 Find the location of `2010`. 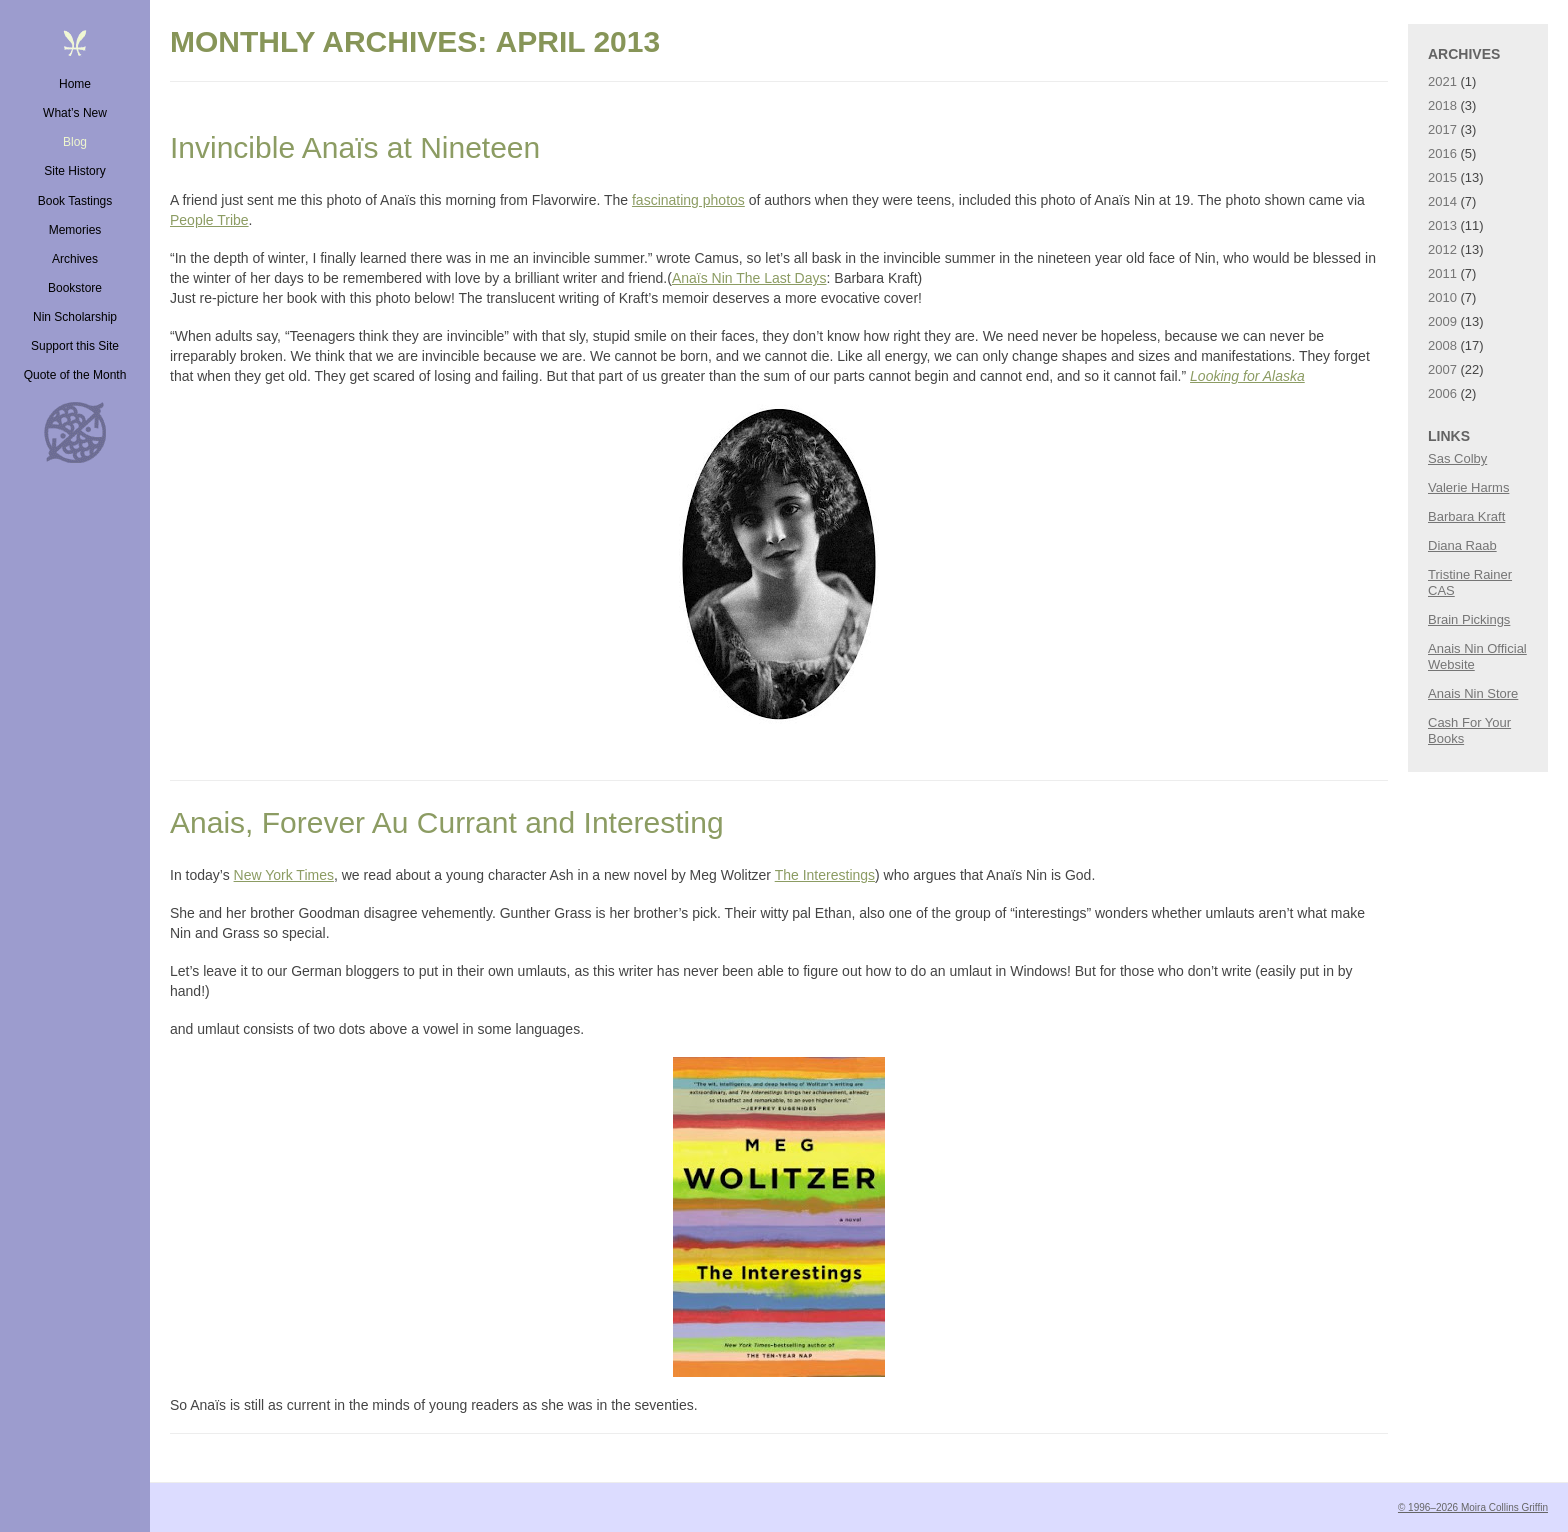

2010 is located at coordinates (1442, 297).